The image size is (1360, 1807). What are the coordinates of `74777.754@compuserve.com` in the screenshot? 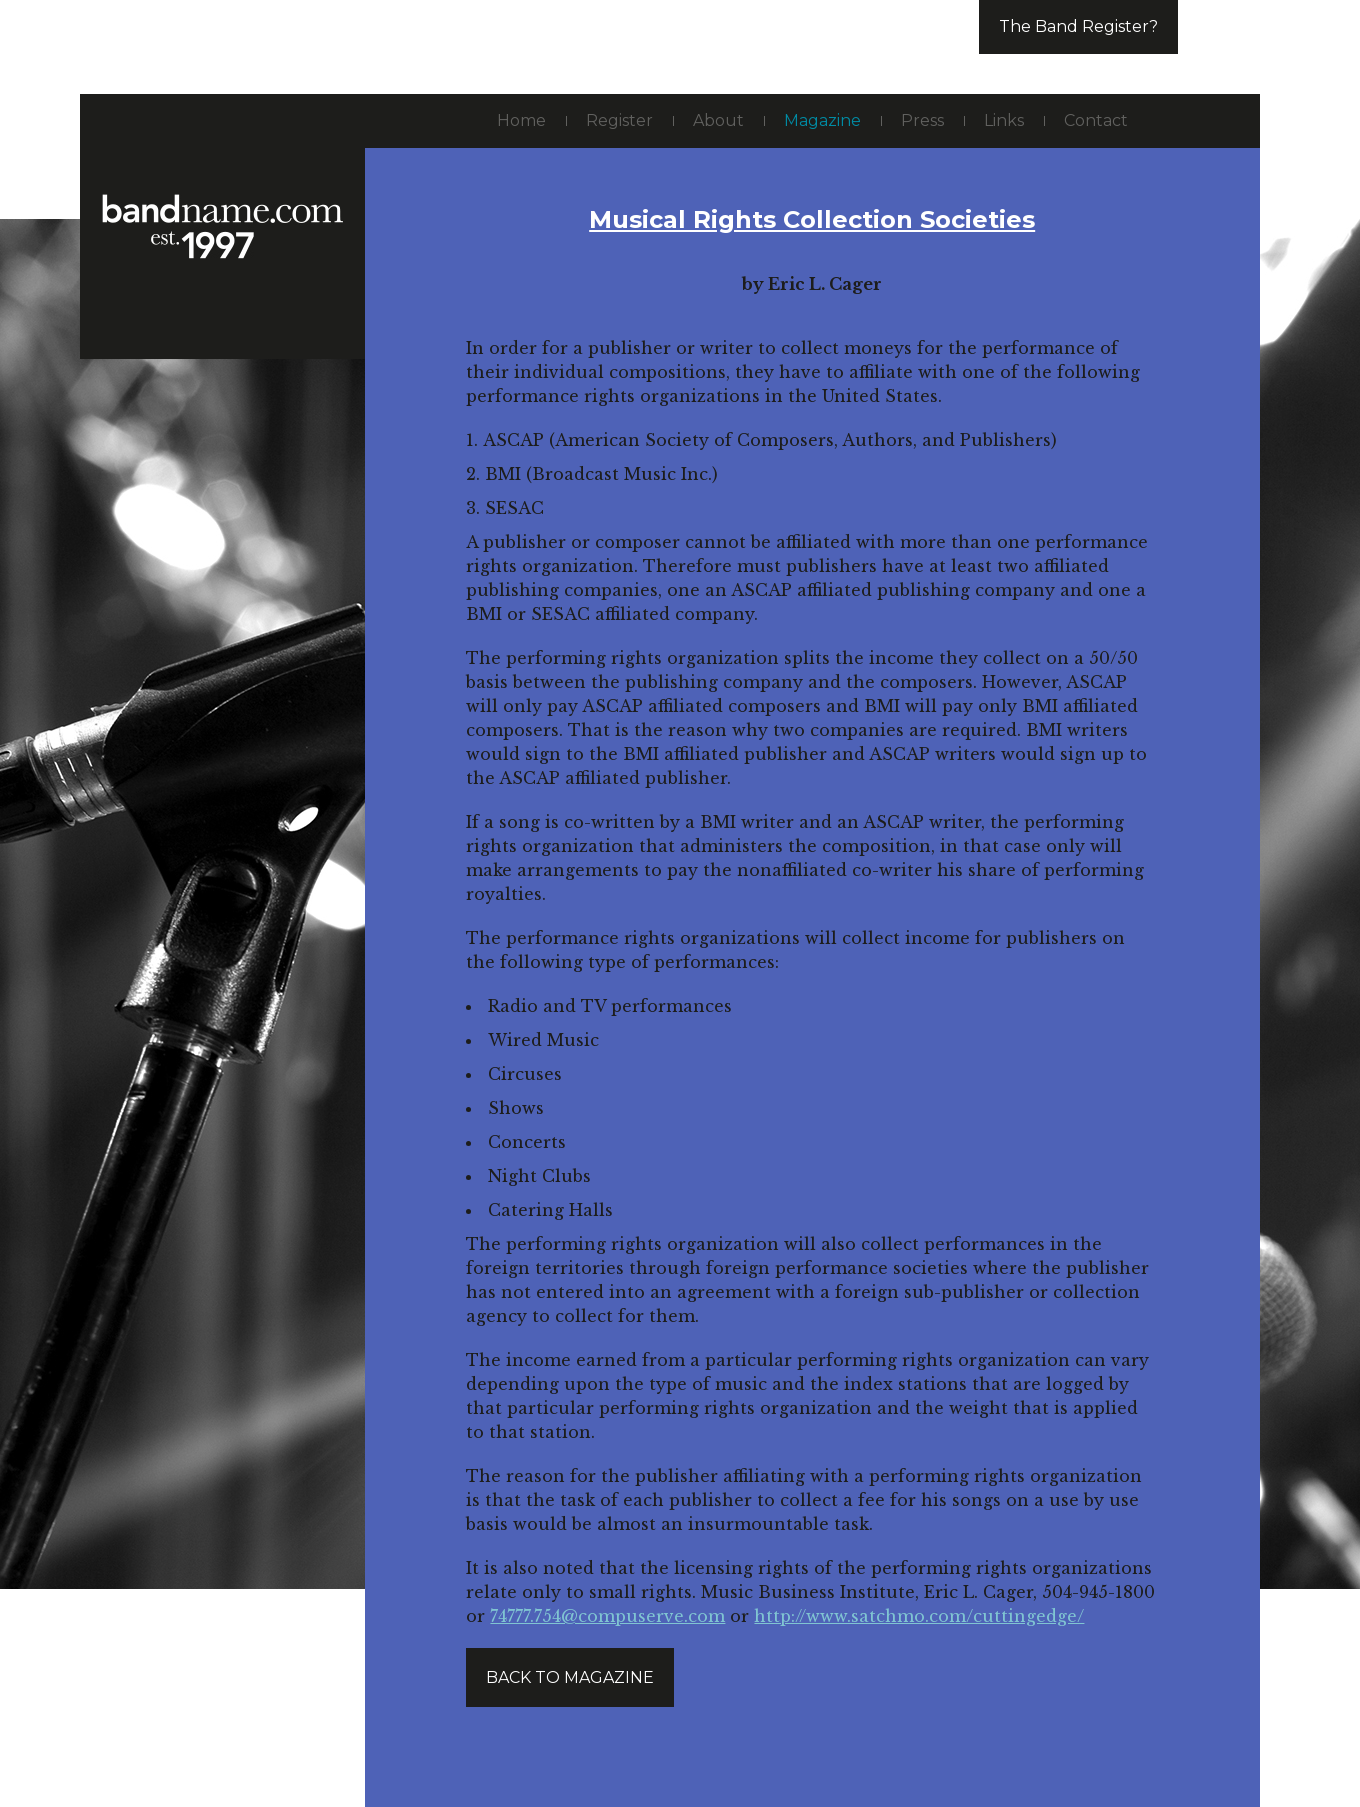 It's located at (607, 1616).